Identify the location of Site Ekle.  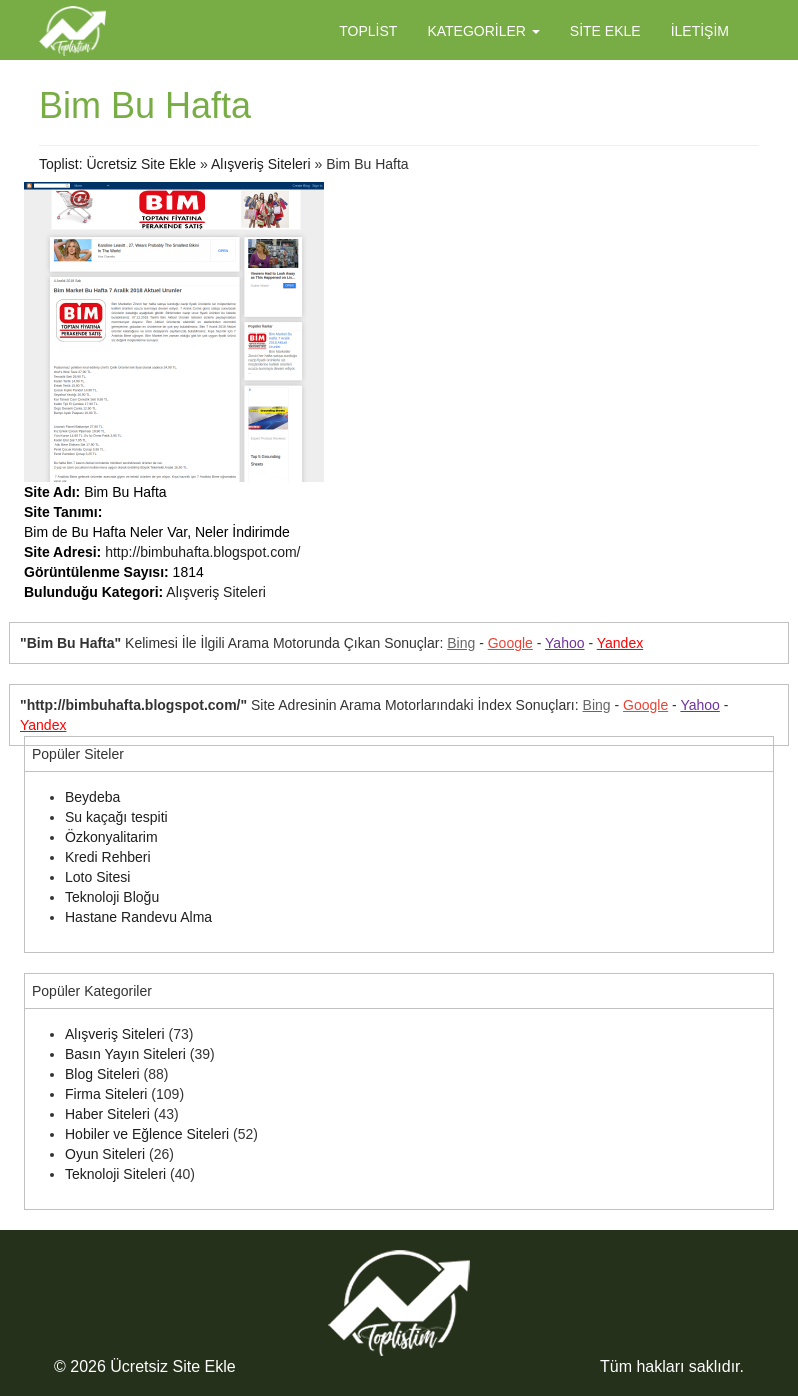
(605, 31).